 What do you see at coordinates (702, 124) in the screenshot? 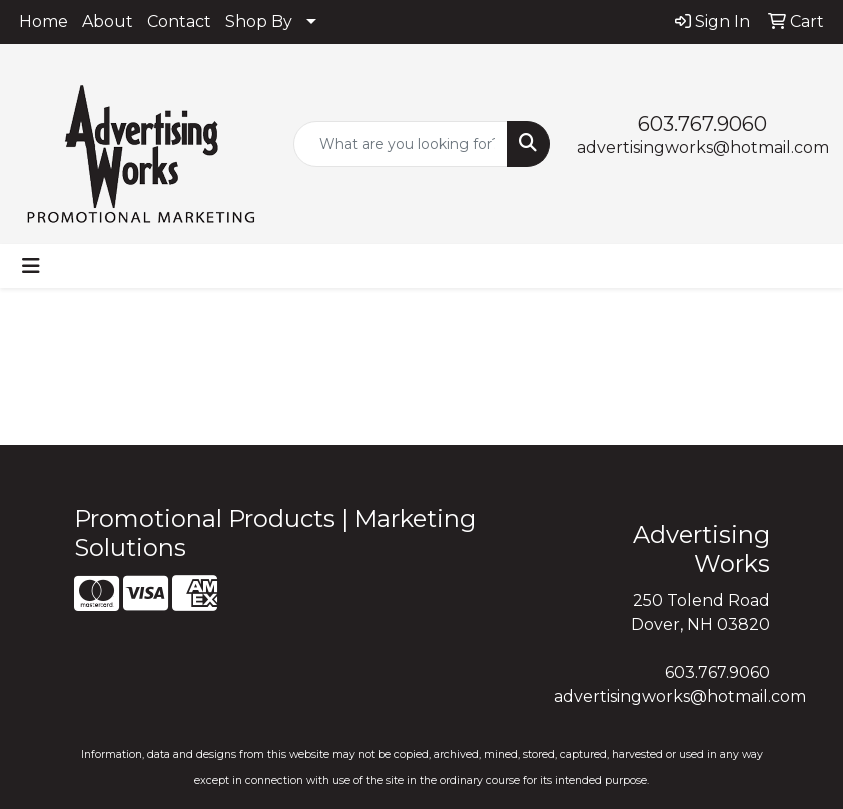
I see `603.767.9060` at bounding box center [702, 124].